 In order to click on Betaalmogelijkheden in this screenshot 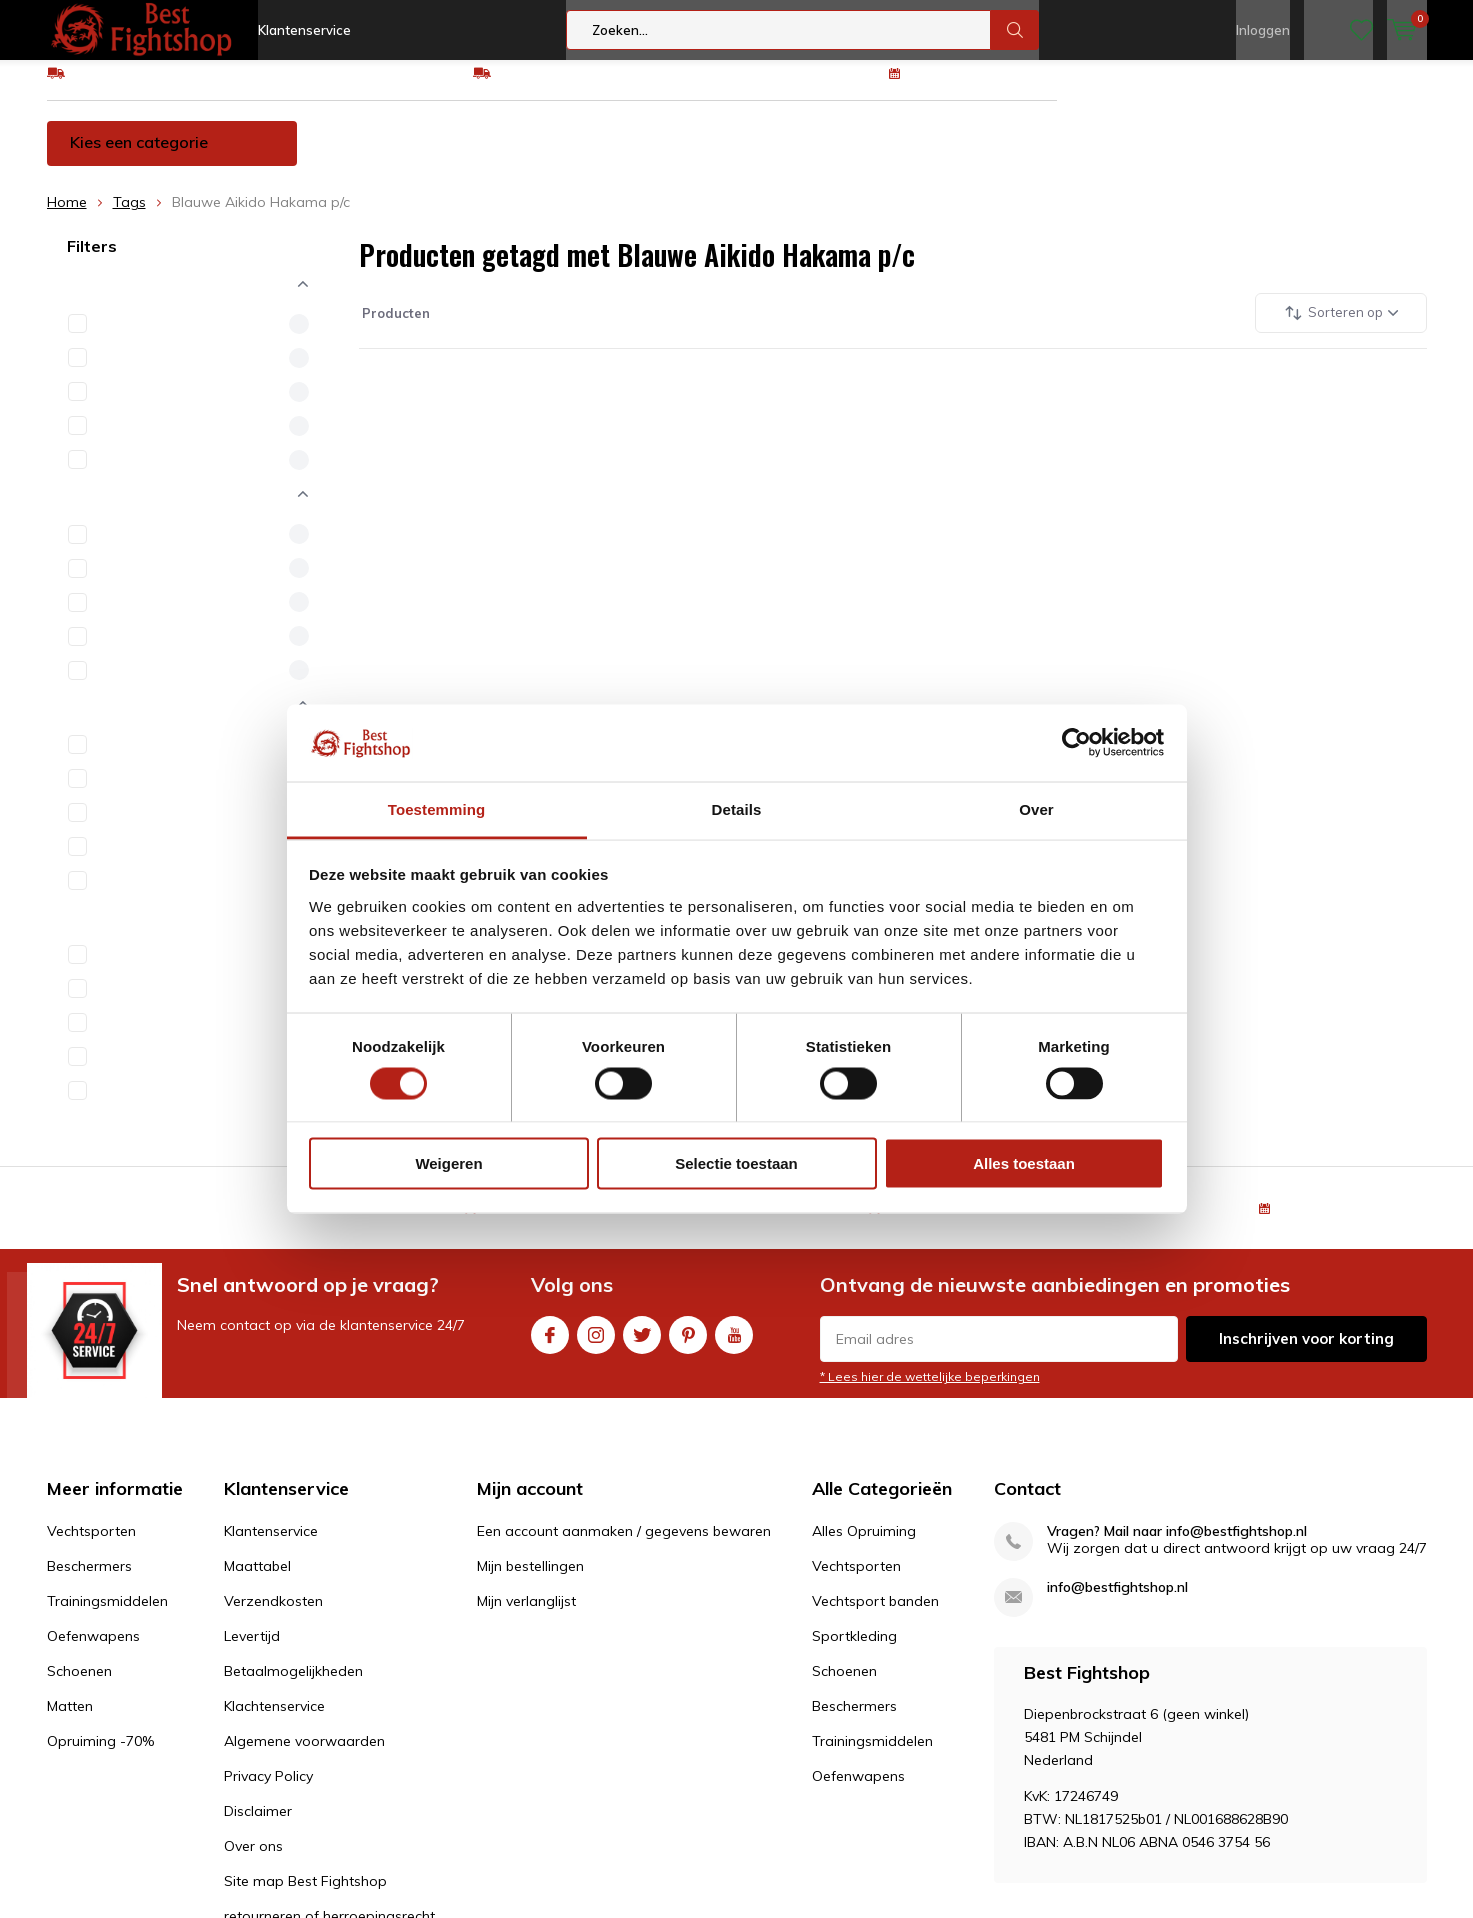, I will do `click(293, 1686)`.